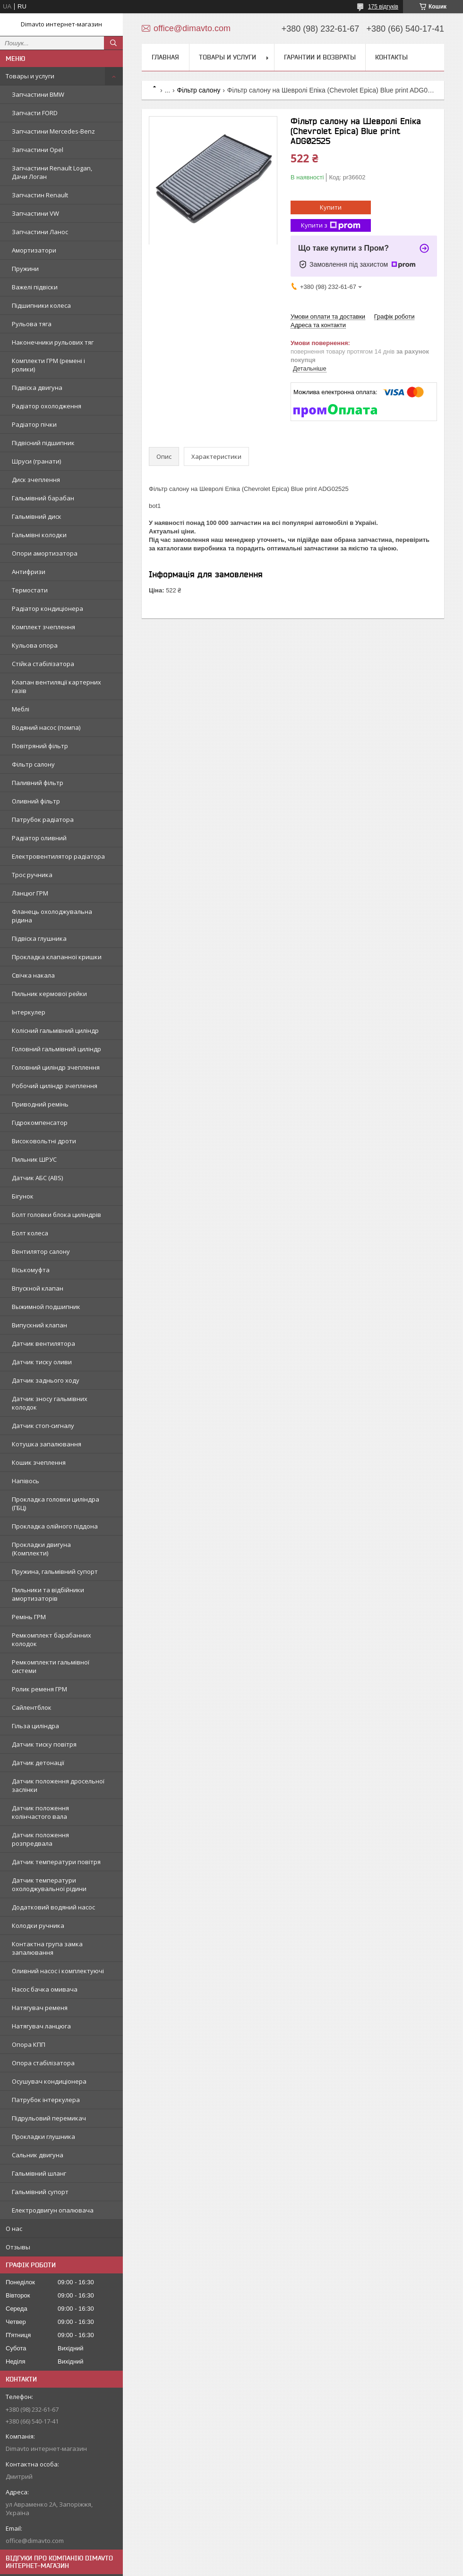  Describe the element at coordinates (25, 1481) in the screenshot. I see `Напівось` at that location.